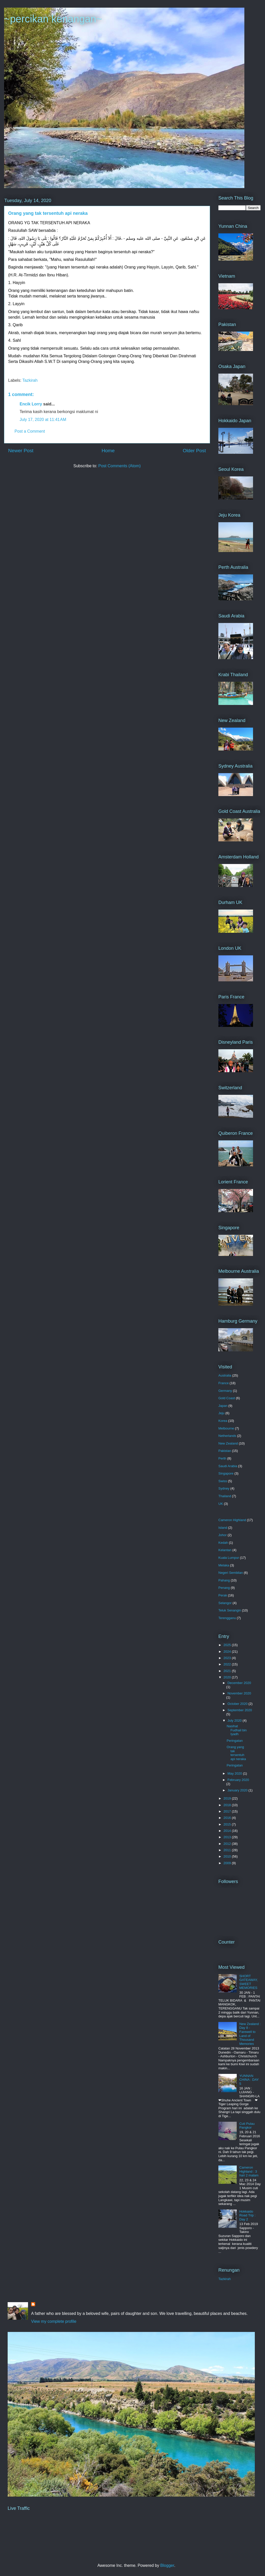 Image resolution: width=265 pixels, height=2576 pixels. Describe the element at coordinates (227, 1831) in the screenshot. I see `2014` at that location.